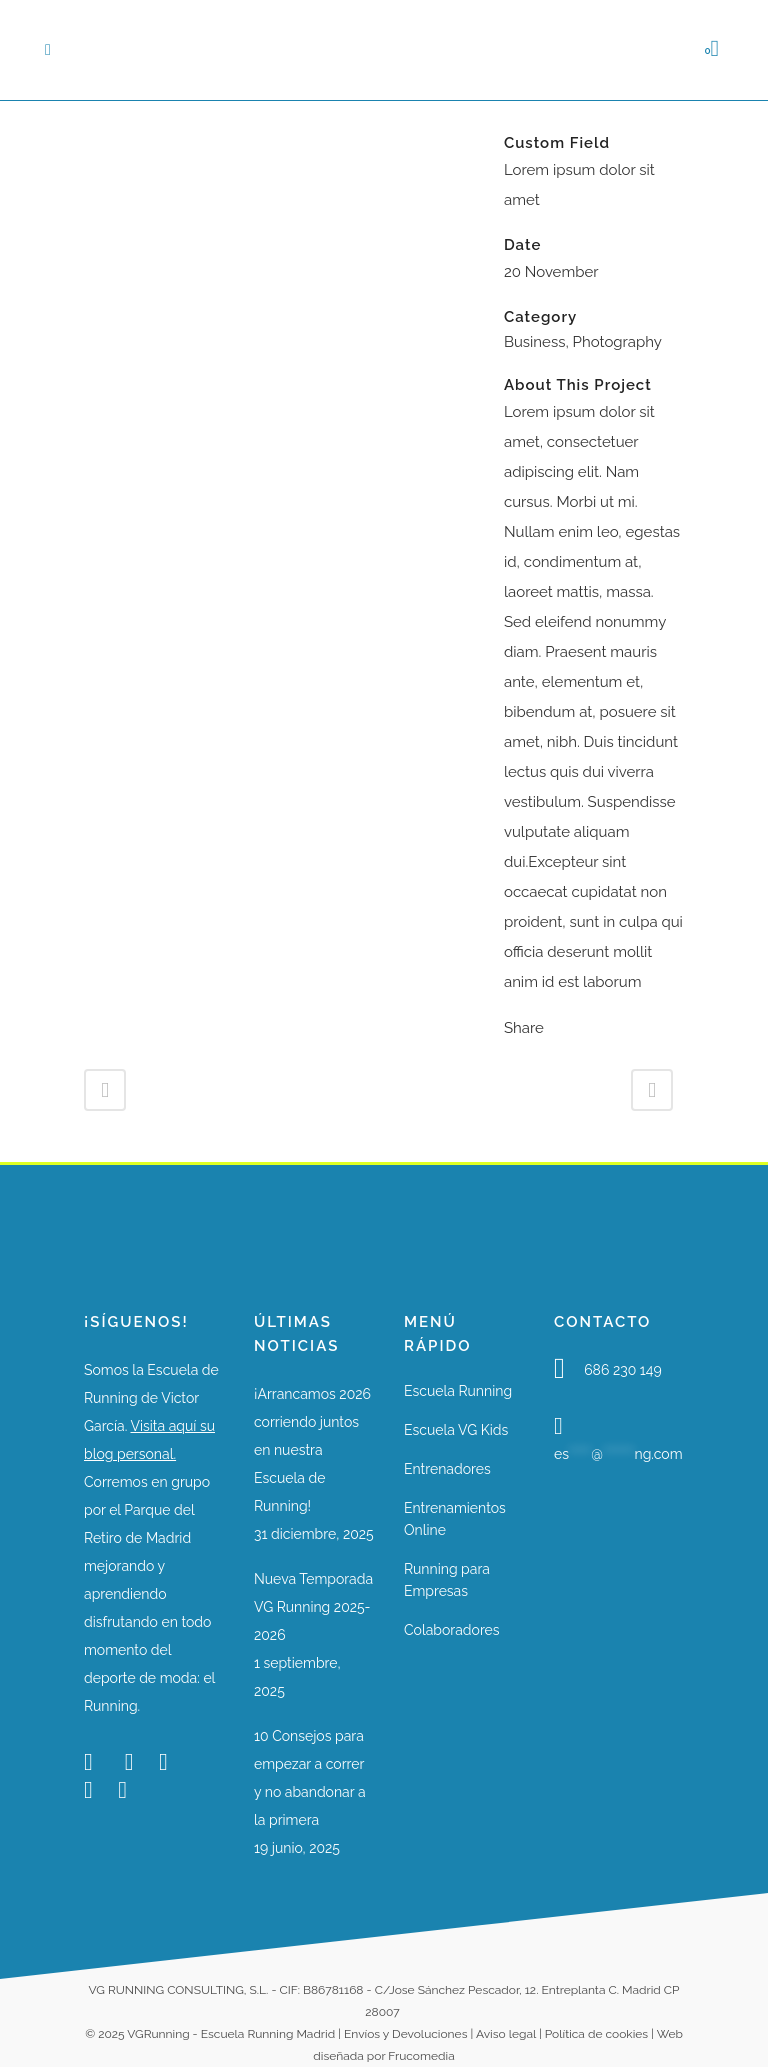 This screenshot has height=2067, width=768. I want to click on Colaboradores, so click(452, 1630).